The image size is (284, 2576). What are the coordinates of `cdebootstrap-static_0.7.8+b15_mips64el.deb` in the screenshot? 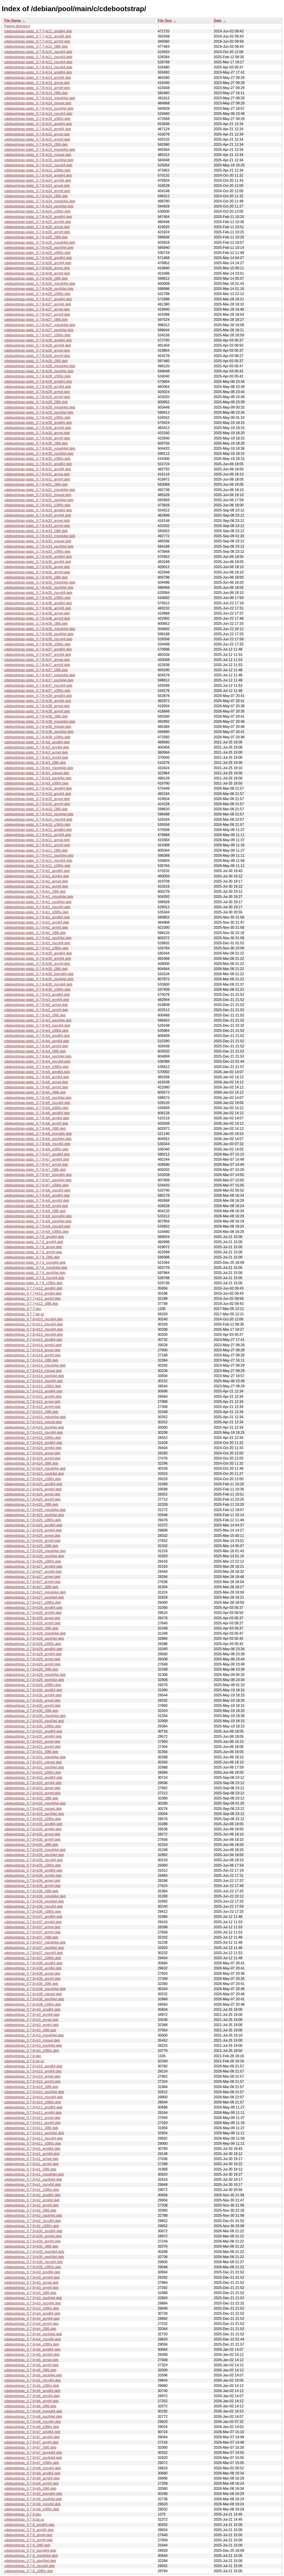 It's located at (39, 150).